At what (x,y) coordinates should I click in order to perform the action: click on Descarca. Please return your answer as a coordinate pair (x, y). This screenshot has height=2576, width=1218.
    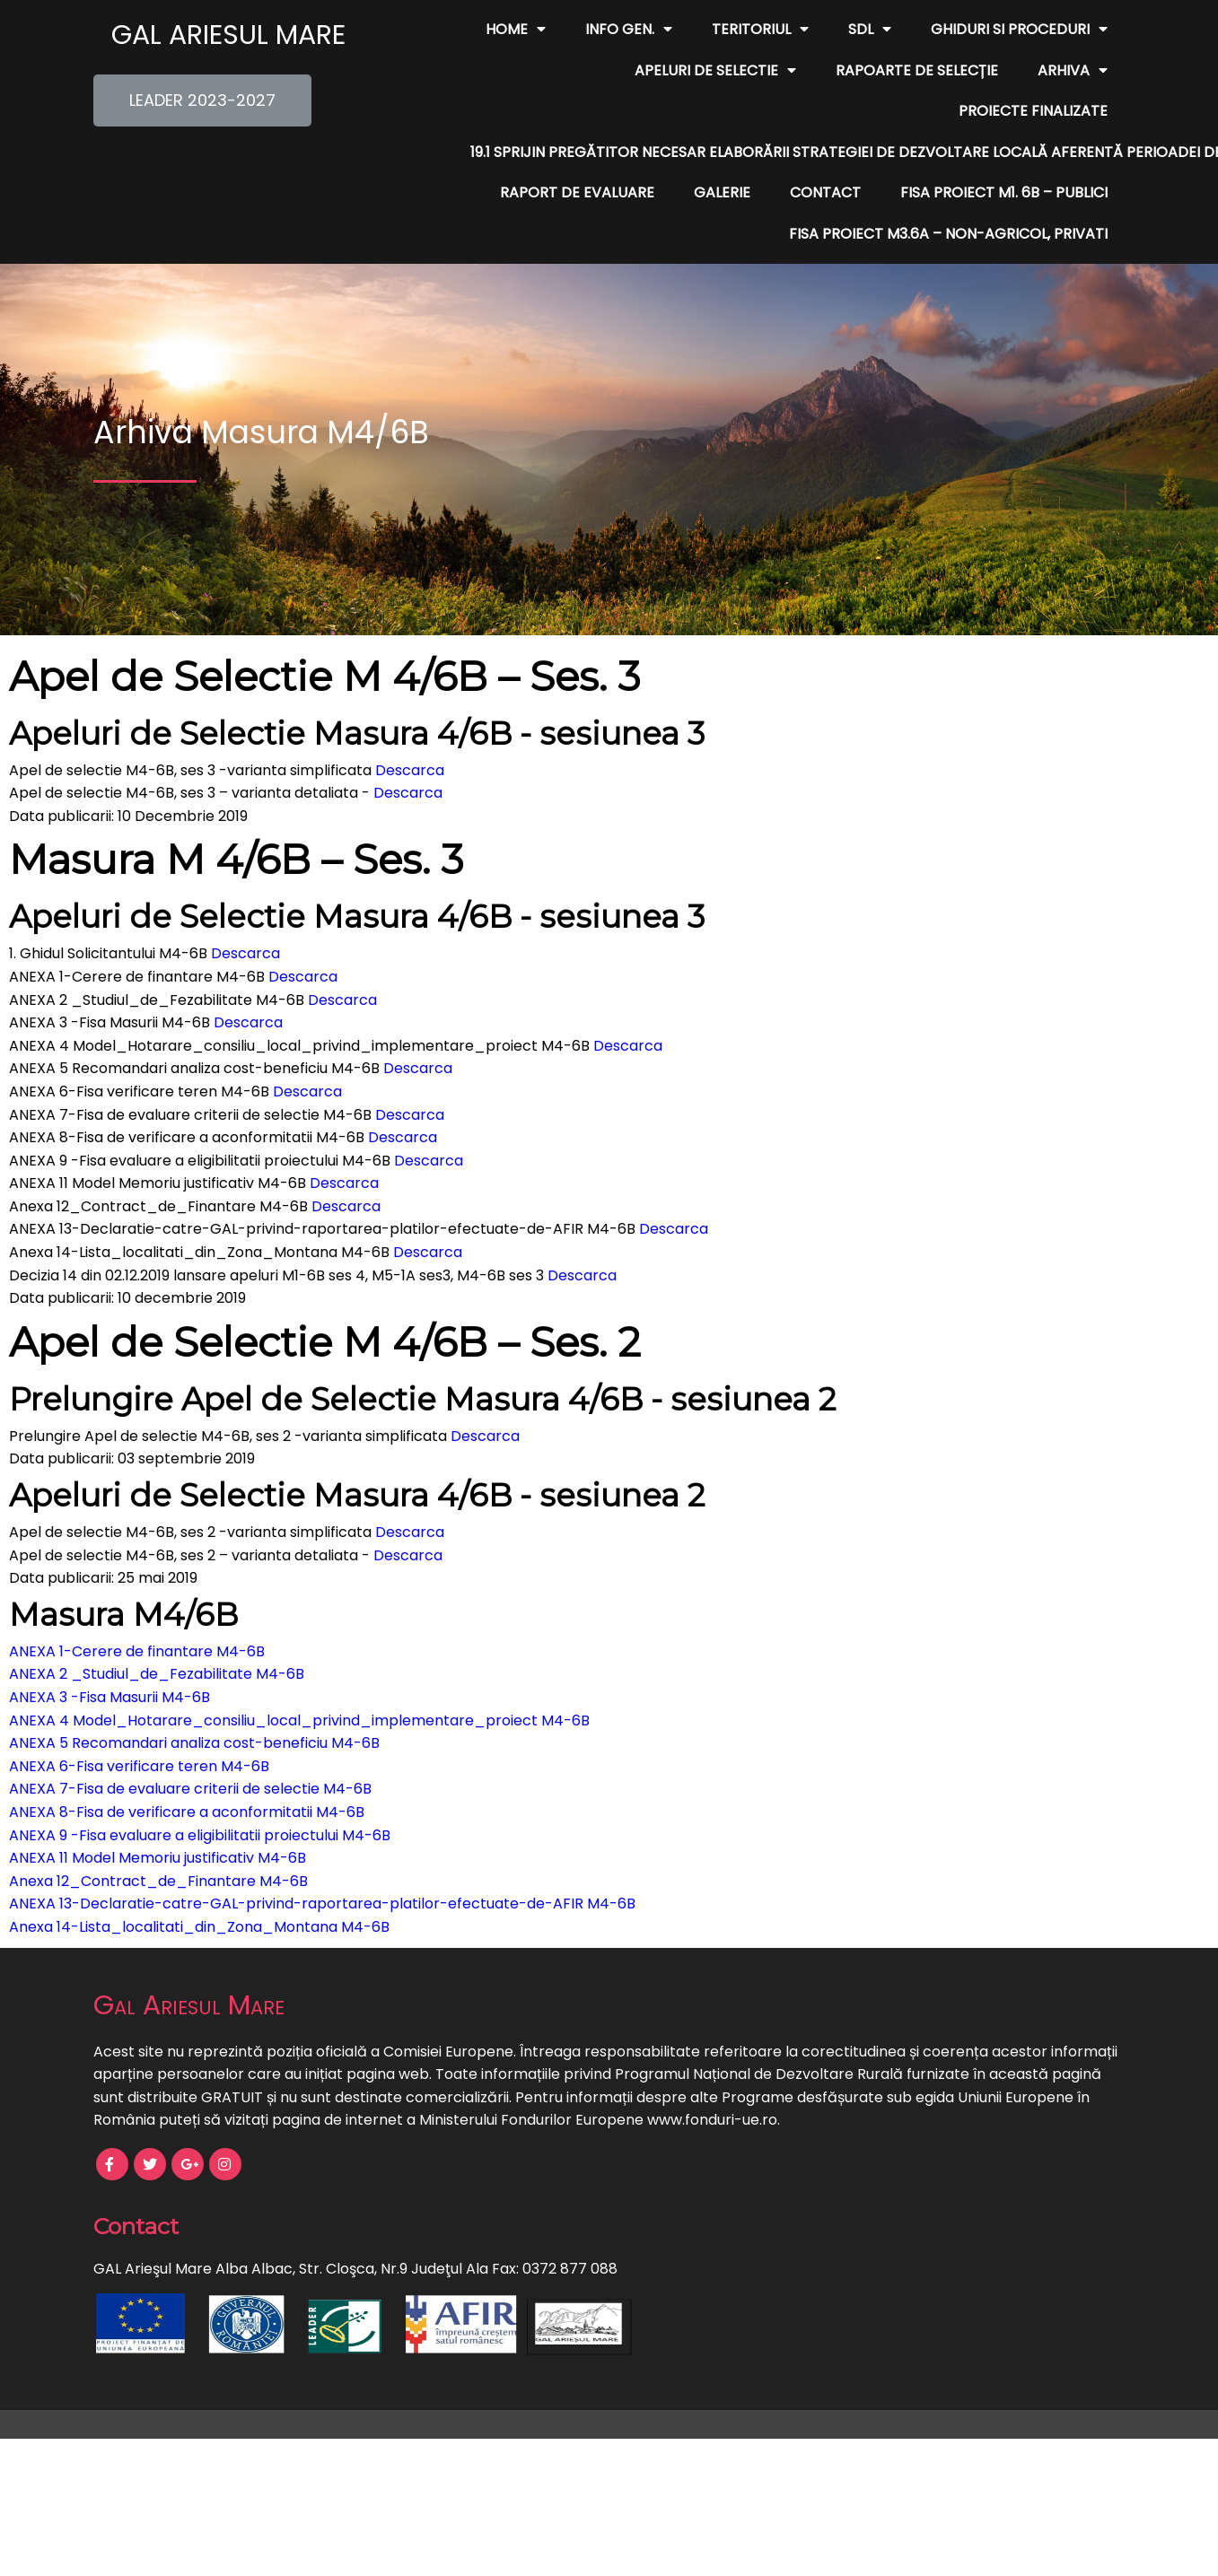
    Looking at the image, I should click on (409, 729).